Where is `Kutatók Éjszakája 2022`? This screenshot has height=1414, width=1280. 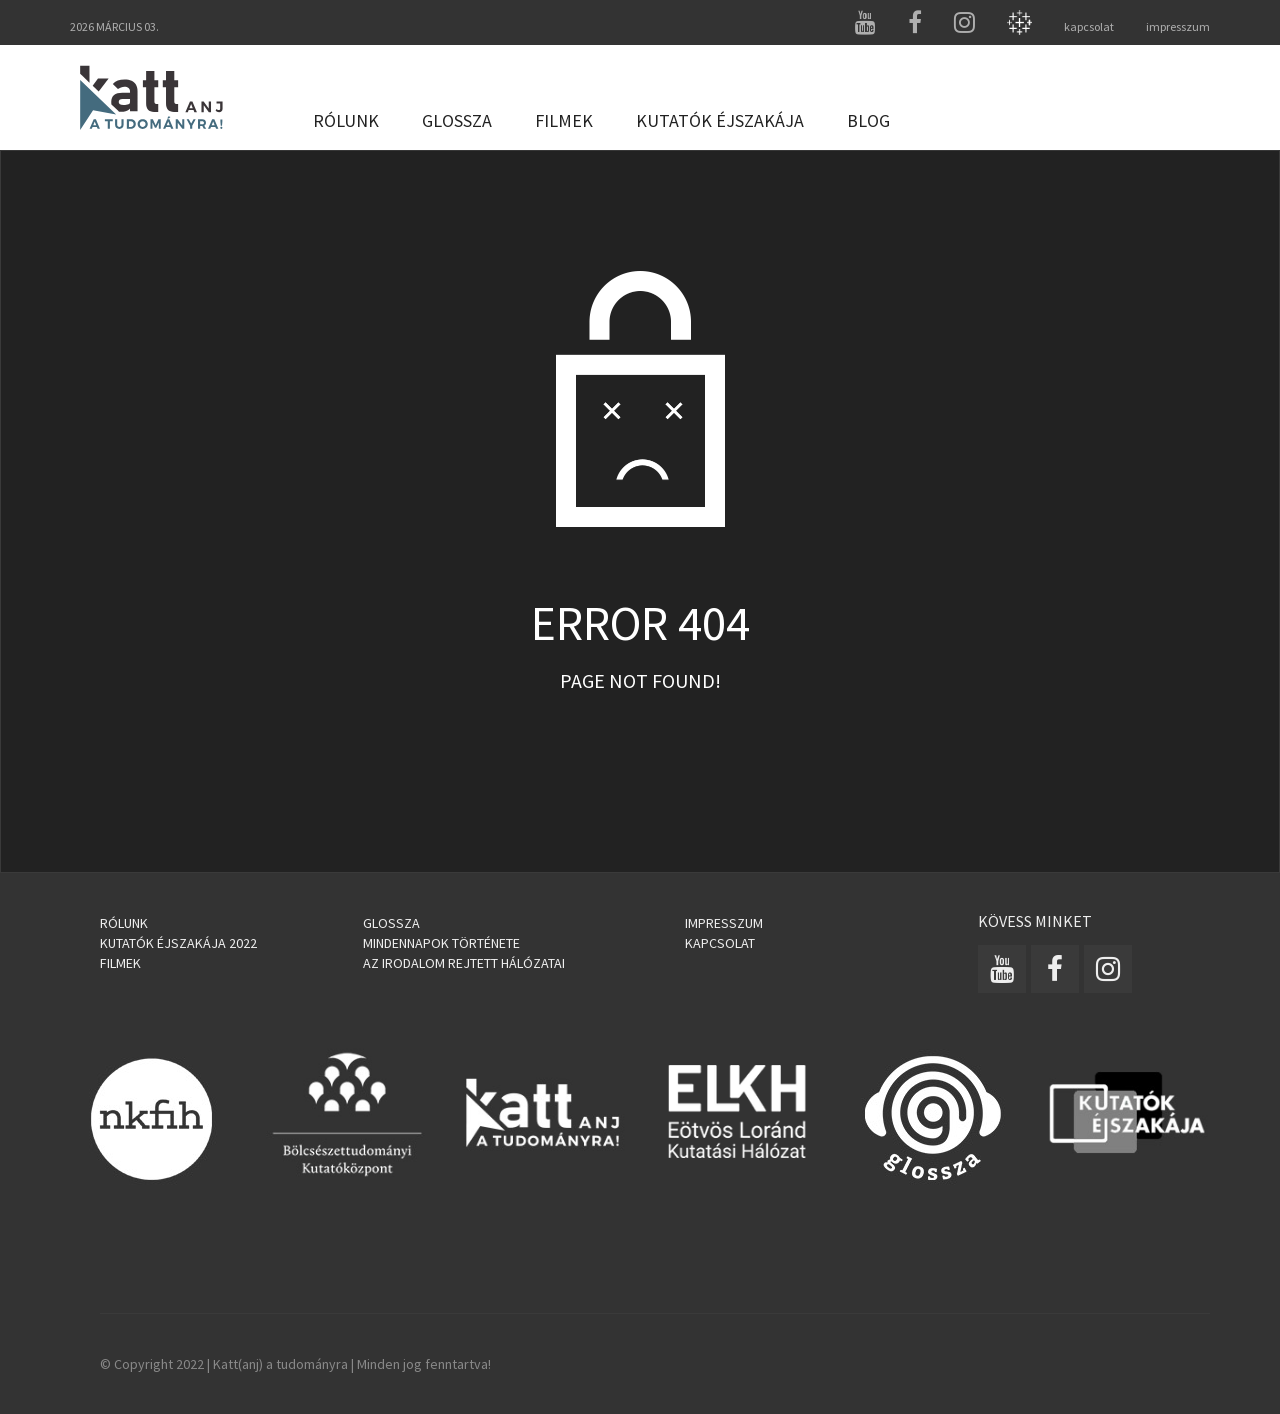
Kutatók Éjszakája 2022 is located at coordinates (178, 943).